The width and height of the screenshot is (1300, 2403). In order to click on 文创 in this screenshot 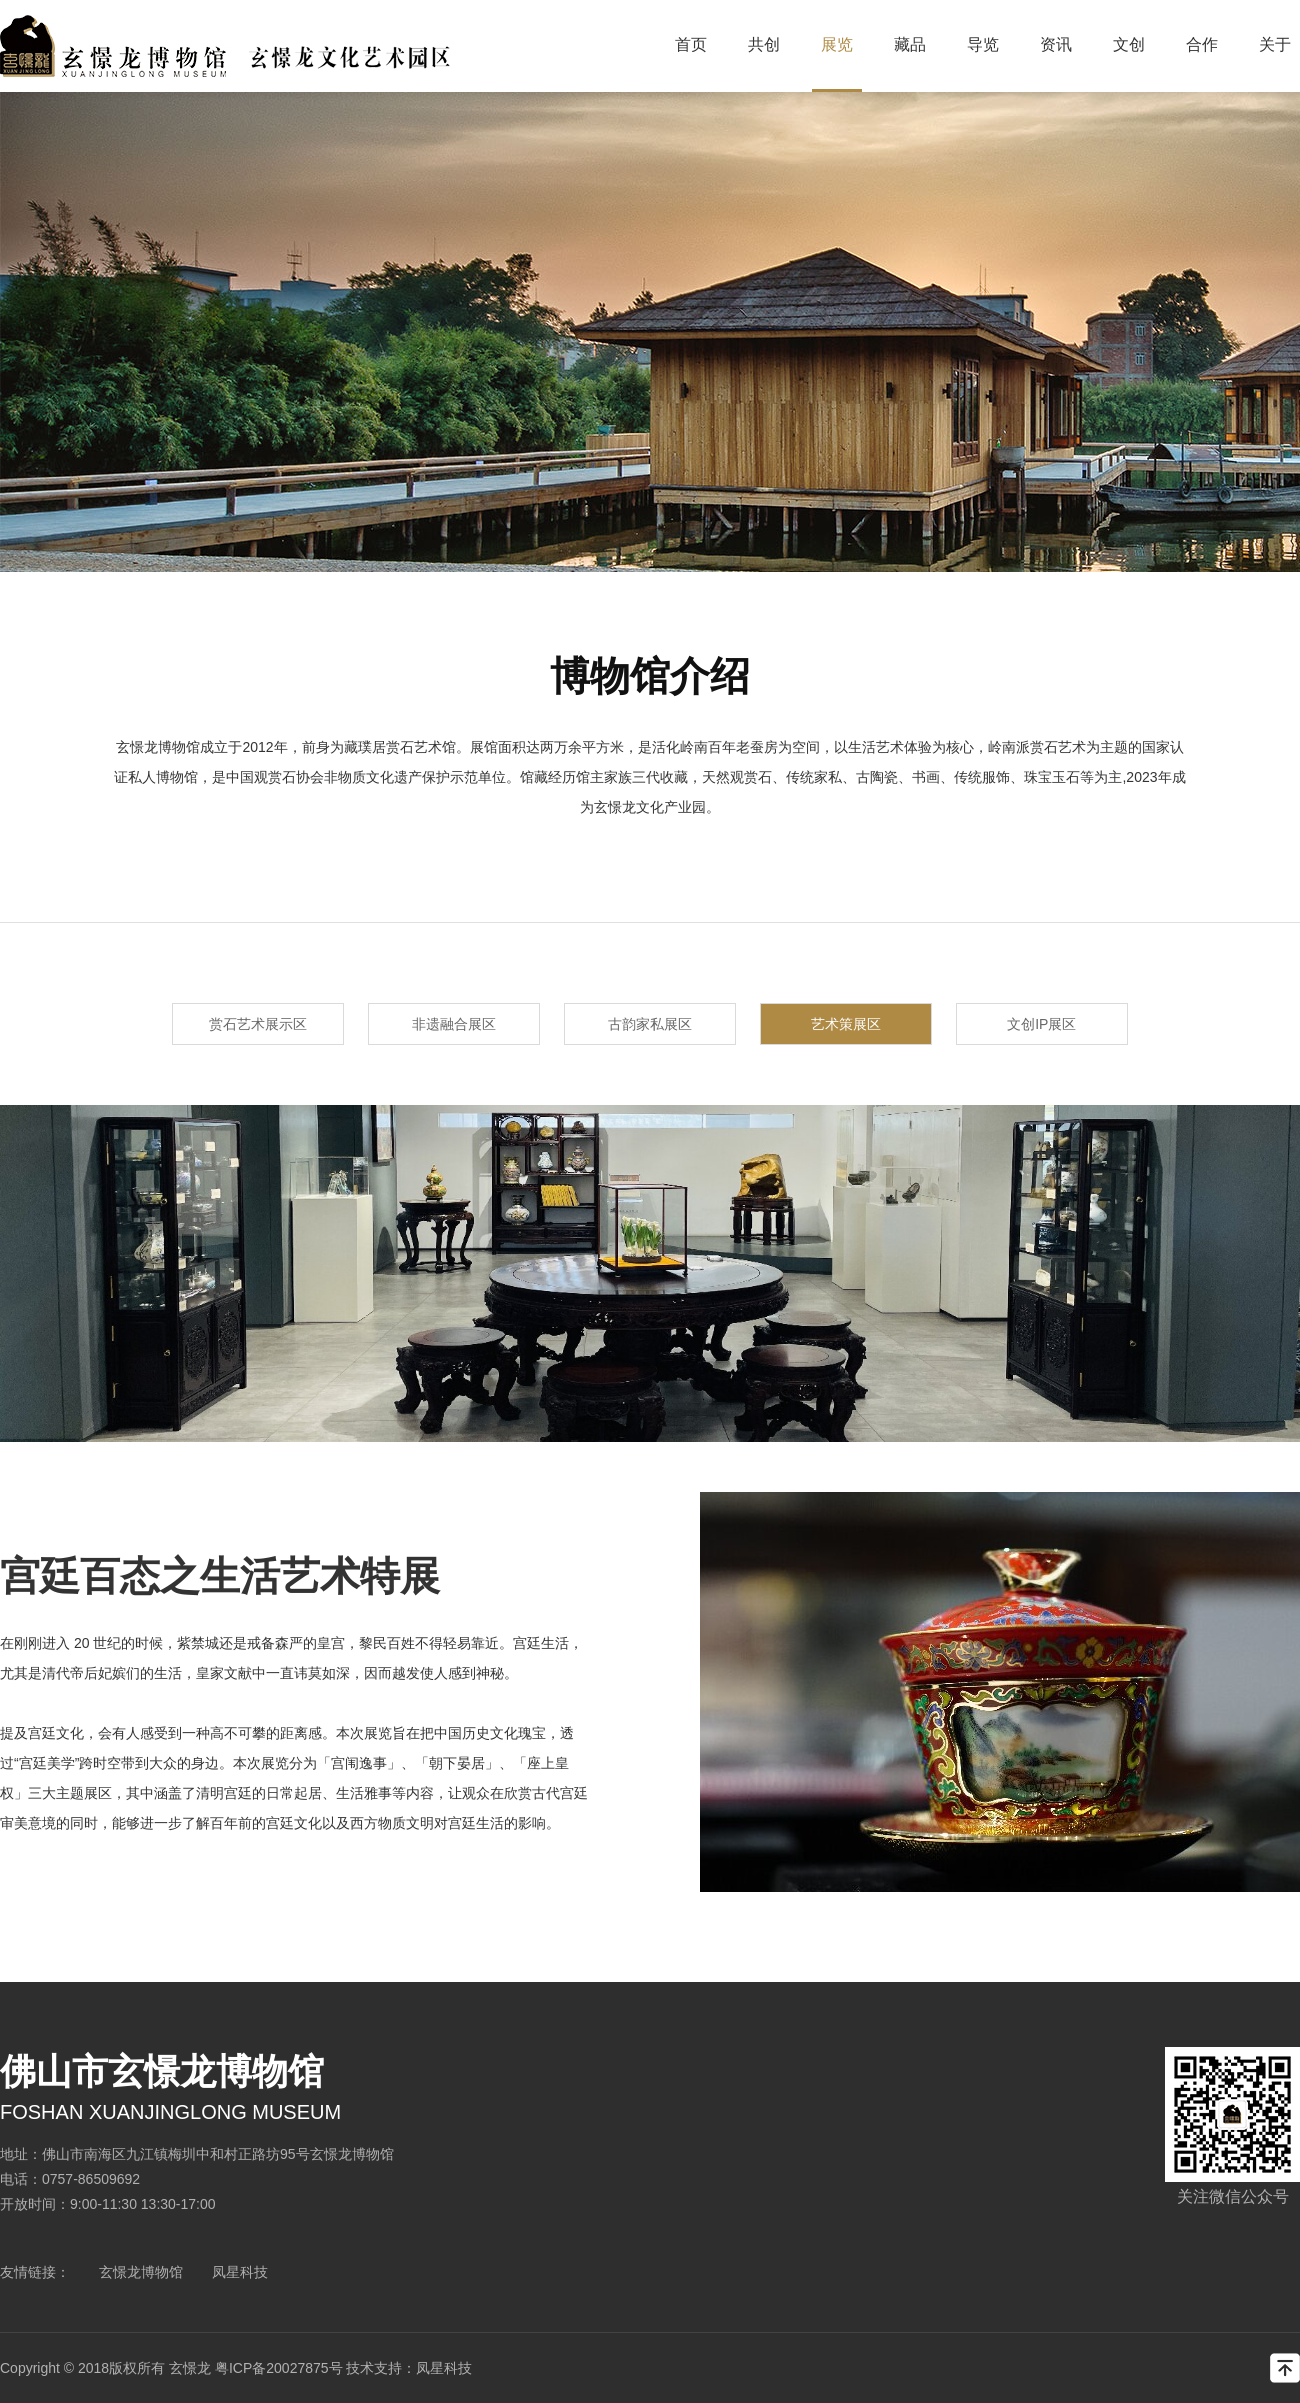, I will do `click(1129, 44)`.